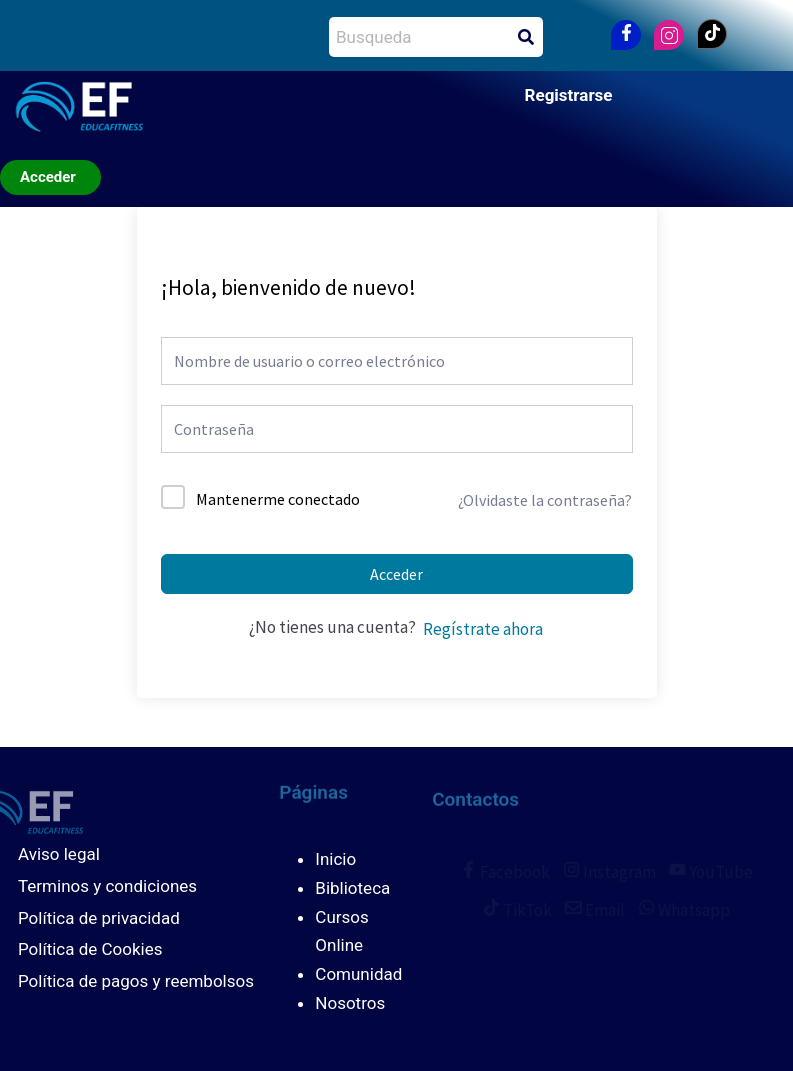  What do you see at coordinates (358, 974) in the screenshot?
I see `Comunidad` at bounding box center [358, 974].